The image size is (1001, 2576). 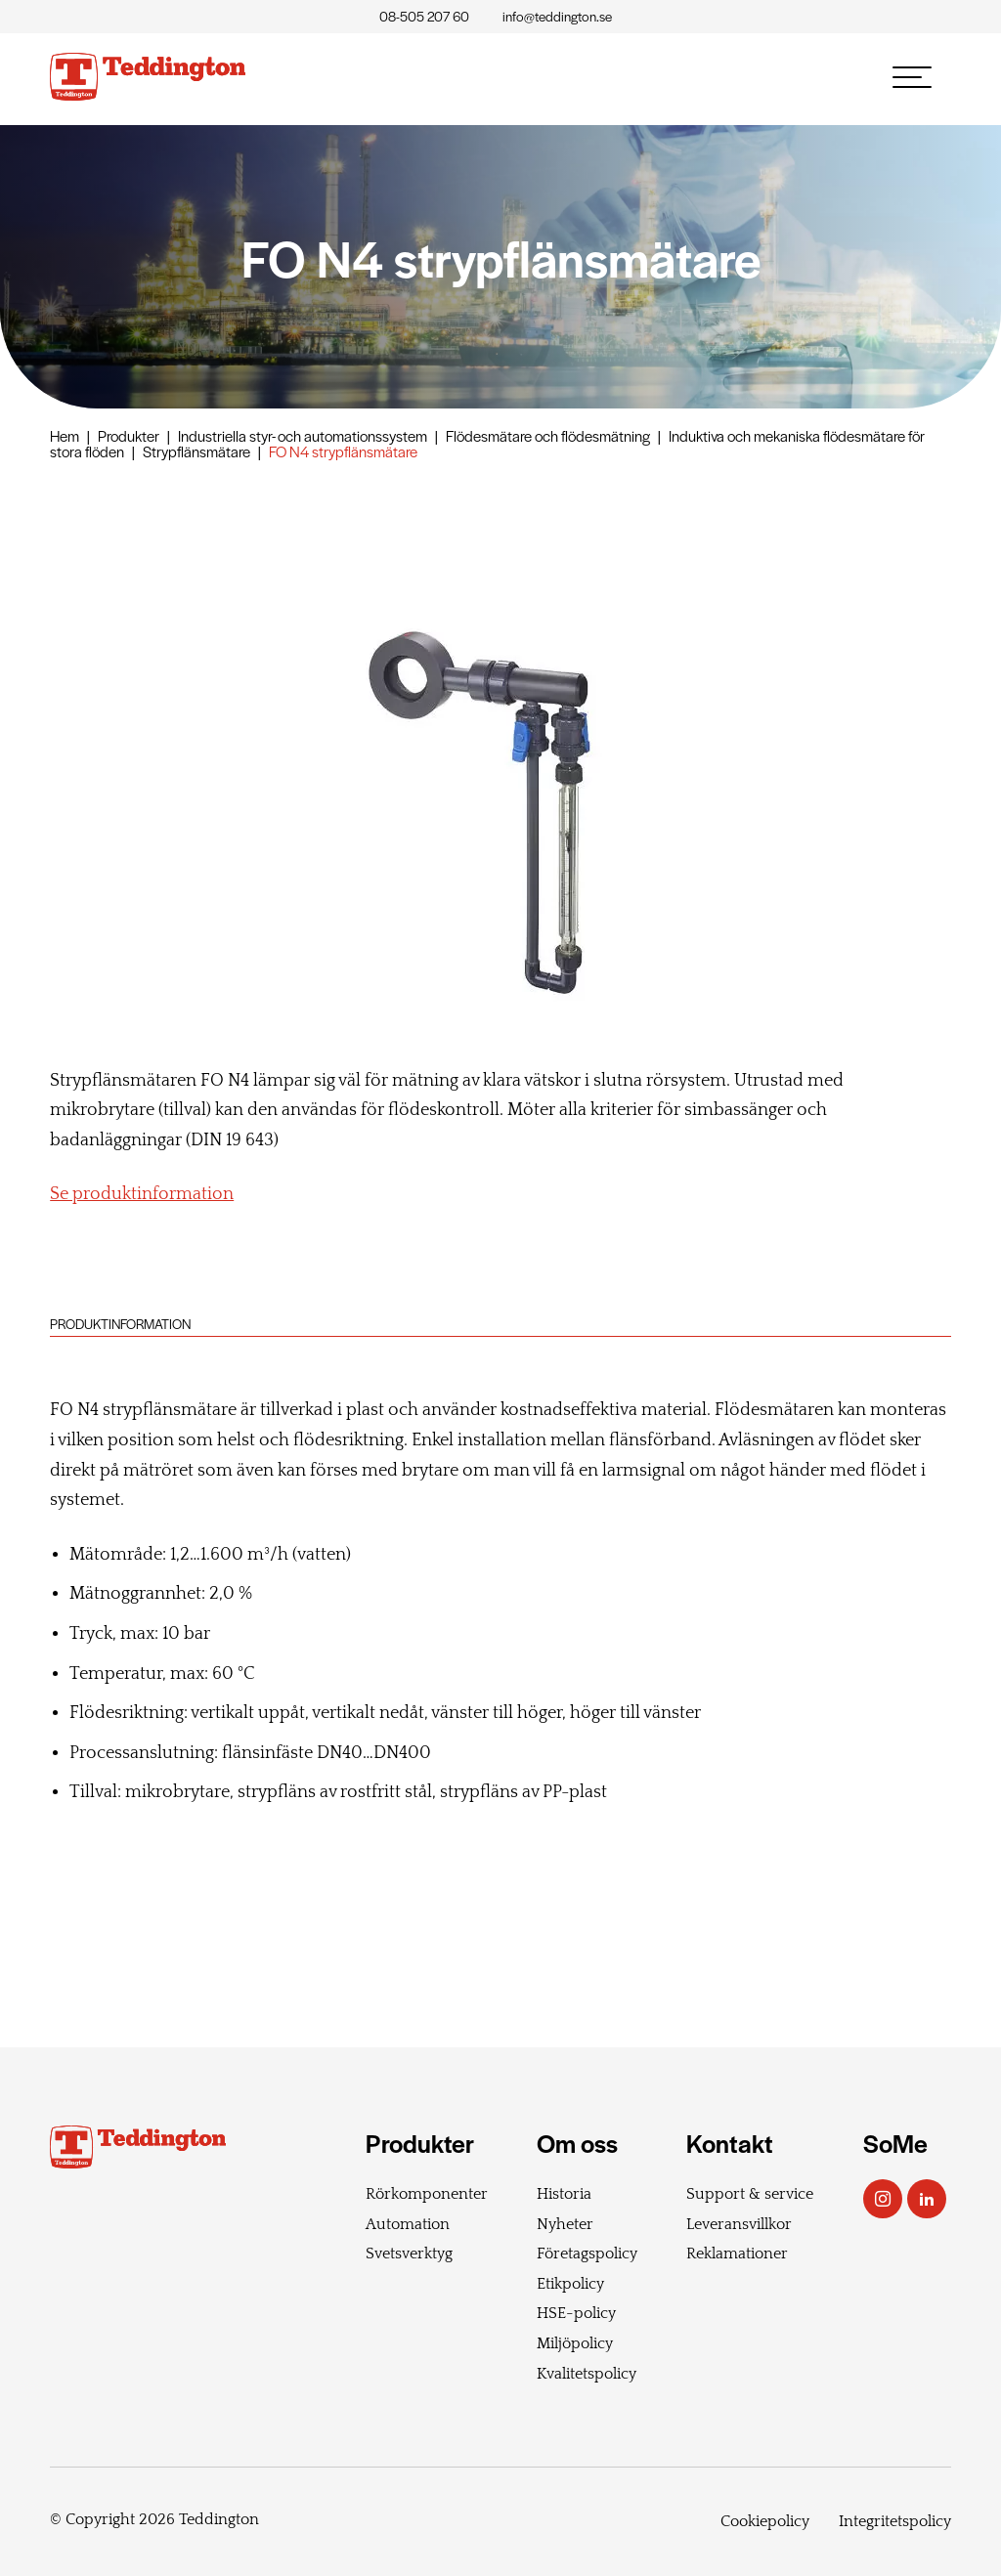 What do you see at coordinates (565, 2224) in the screenshot?
I see `Nyheter` at bounding box center [565, 2224].